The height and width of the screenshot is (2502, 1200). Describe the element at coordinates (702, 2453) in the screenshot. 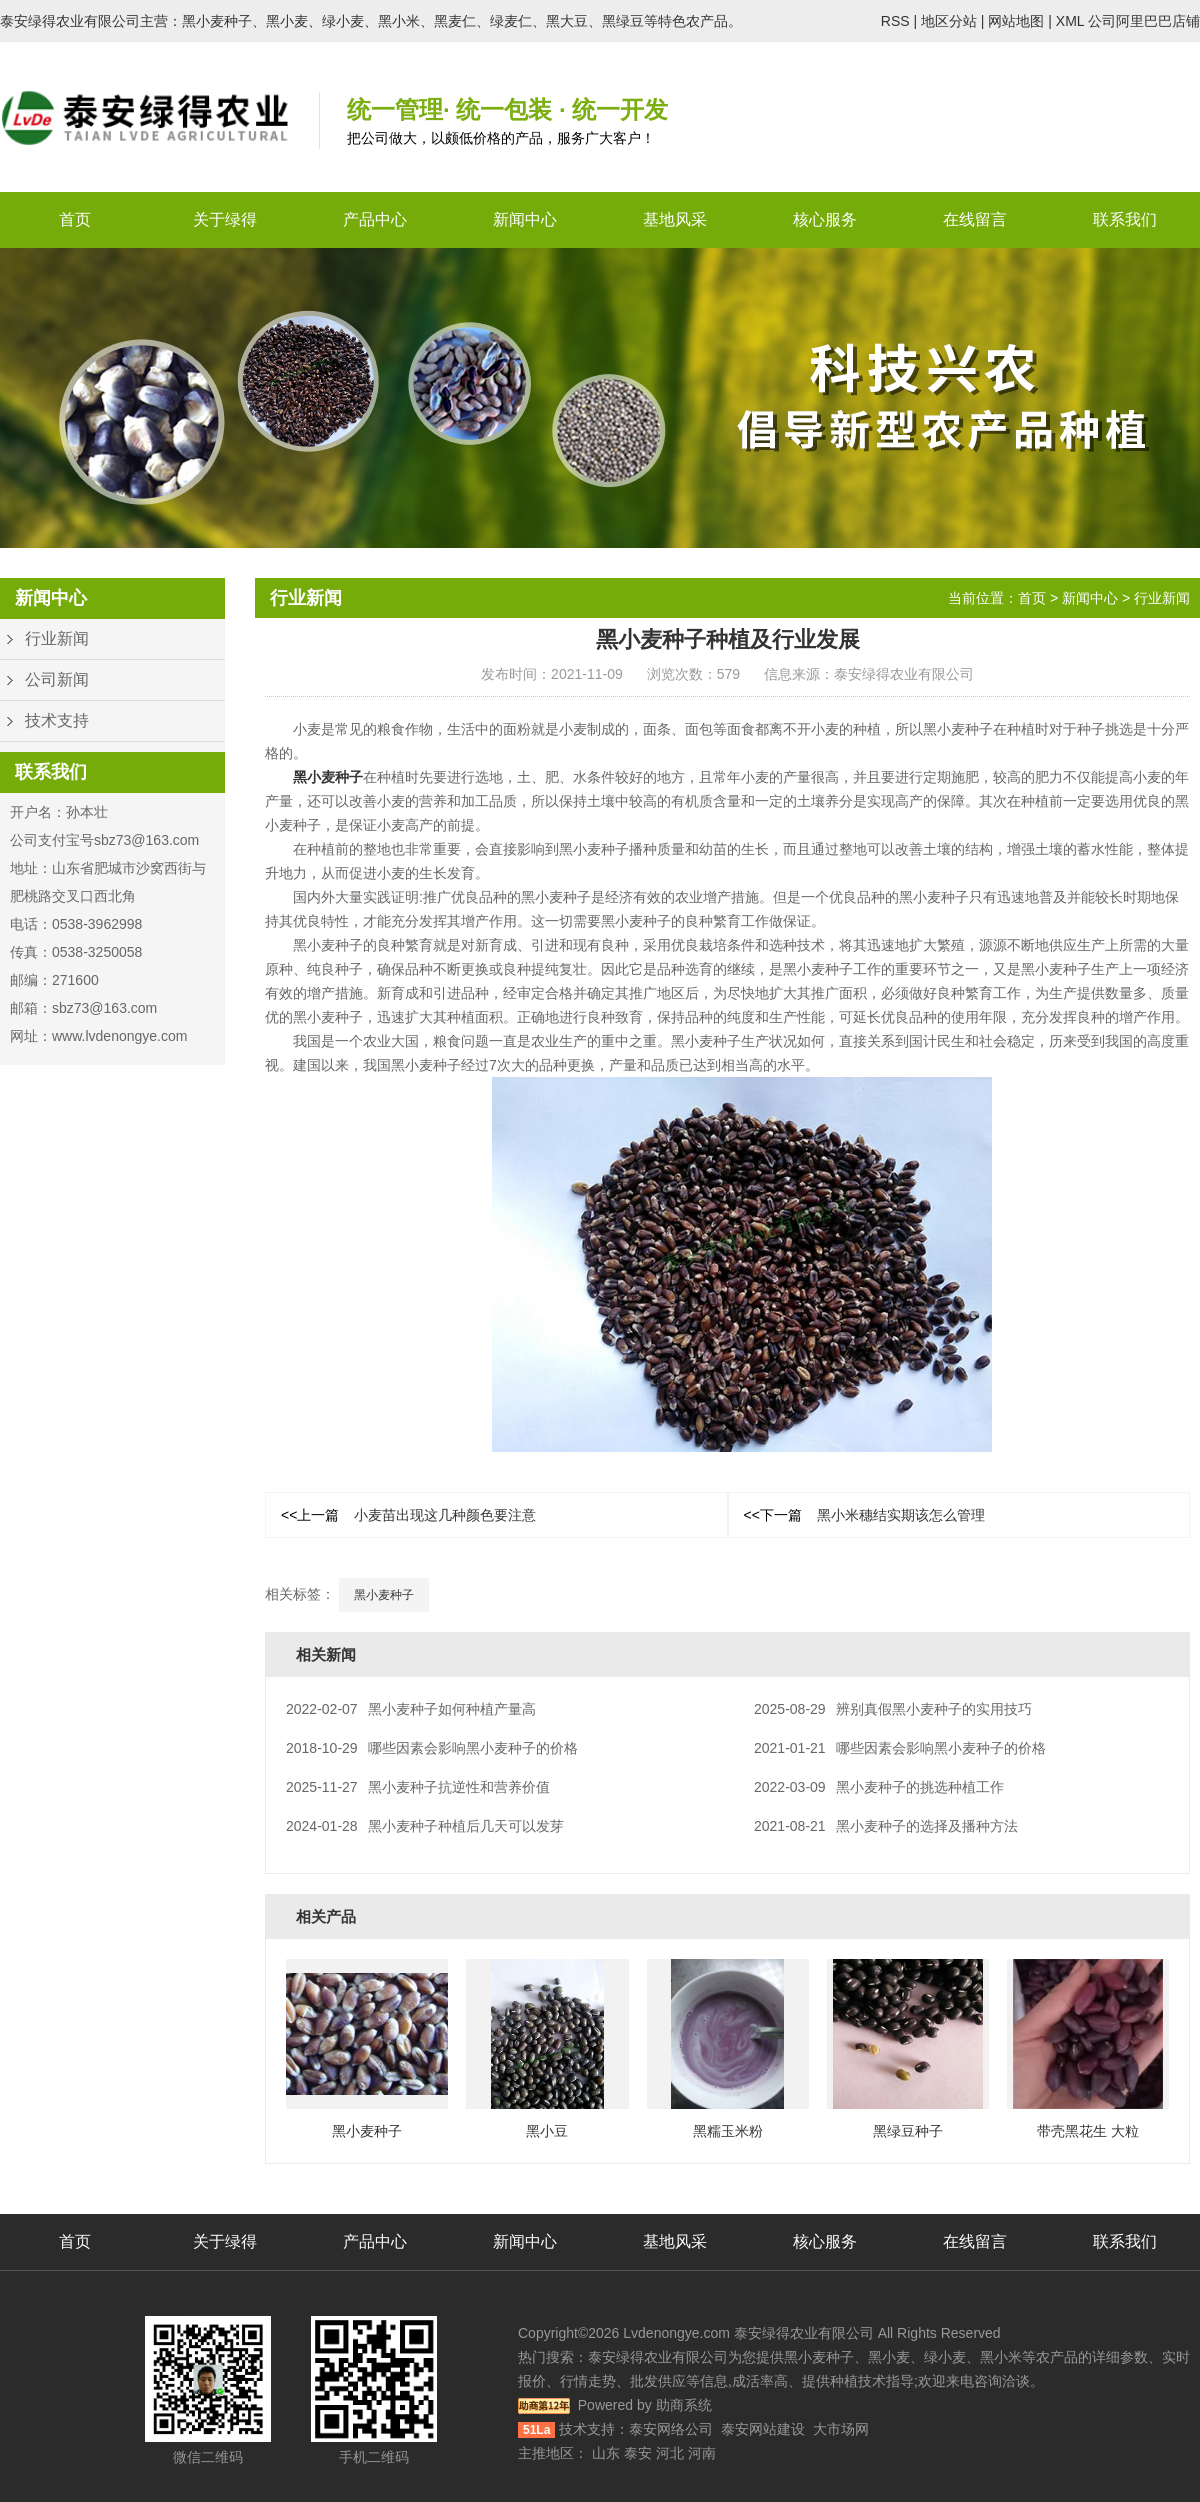

I see `河南` at that location.